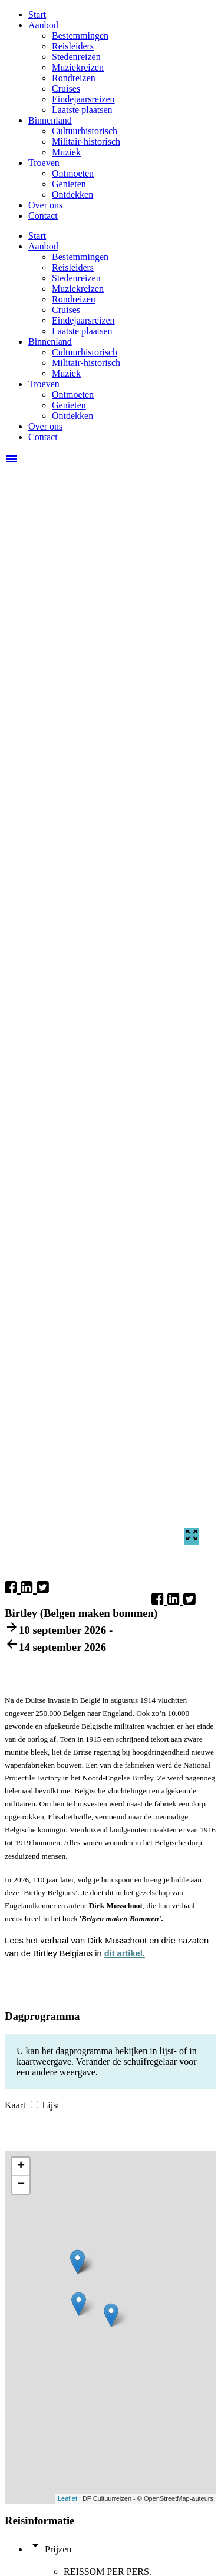 The image size is (221, 2576). What do you see at coordinates (65, 1676) in the screenshot?
I see `Reisleider: Dirk Musschoot` at bounding box center [65, 1676].